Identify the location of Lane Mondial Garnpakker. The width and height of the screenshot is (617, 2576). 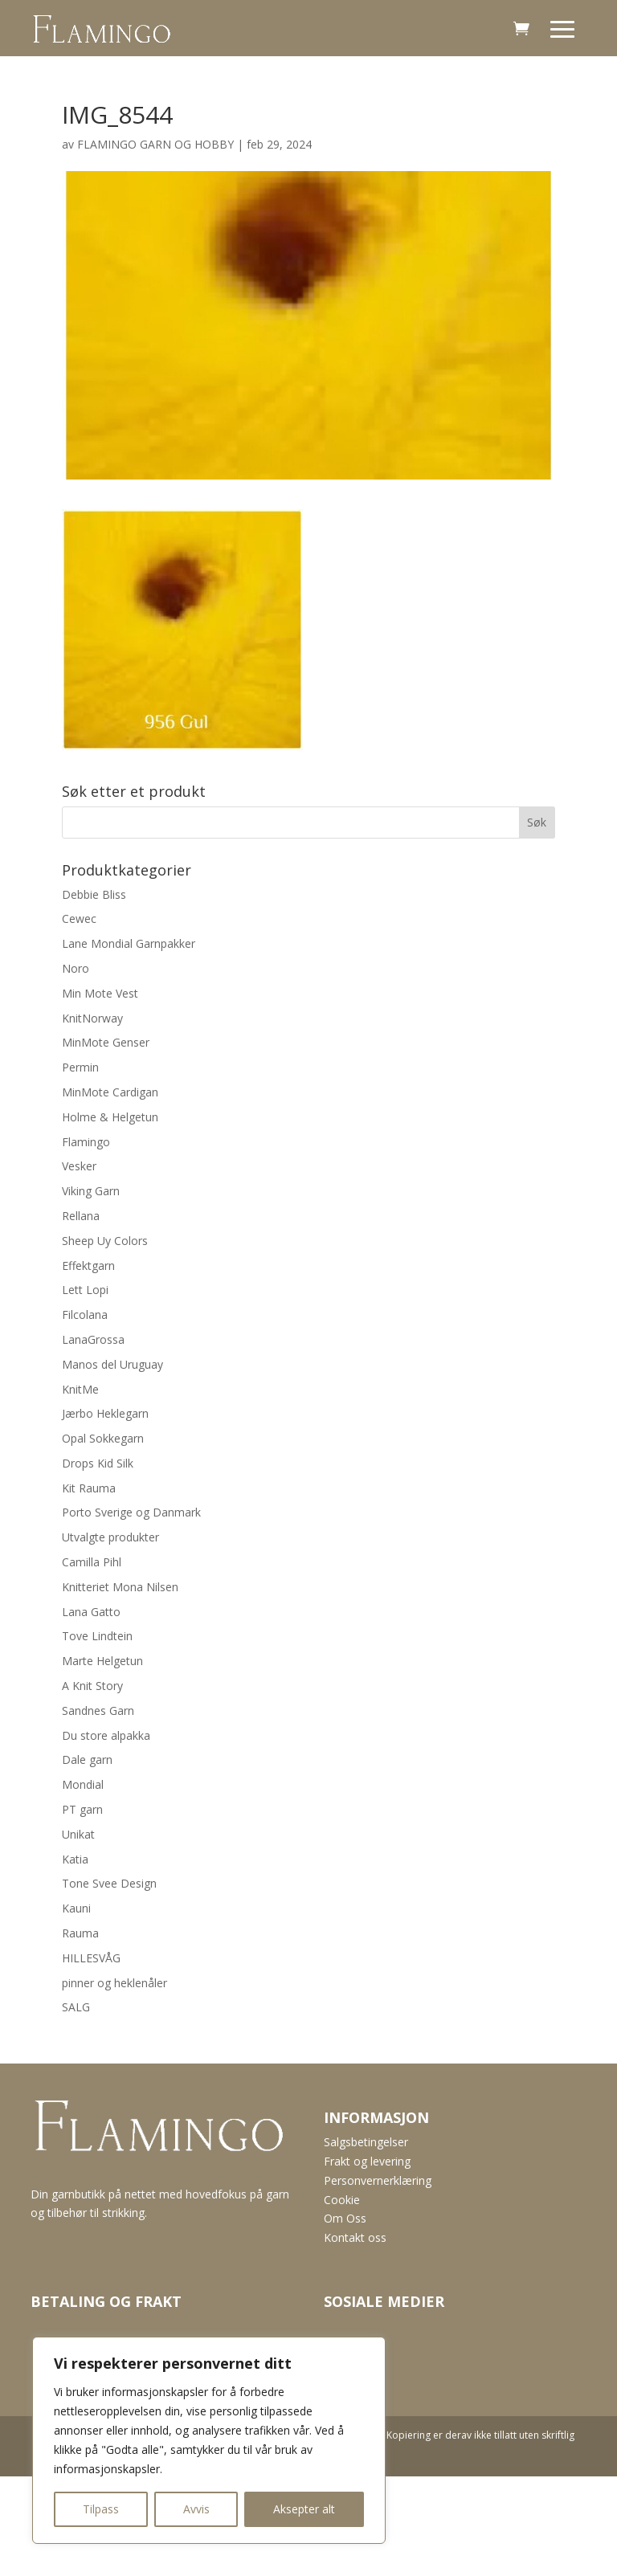
(128, 943).